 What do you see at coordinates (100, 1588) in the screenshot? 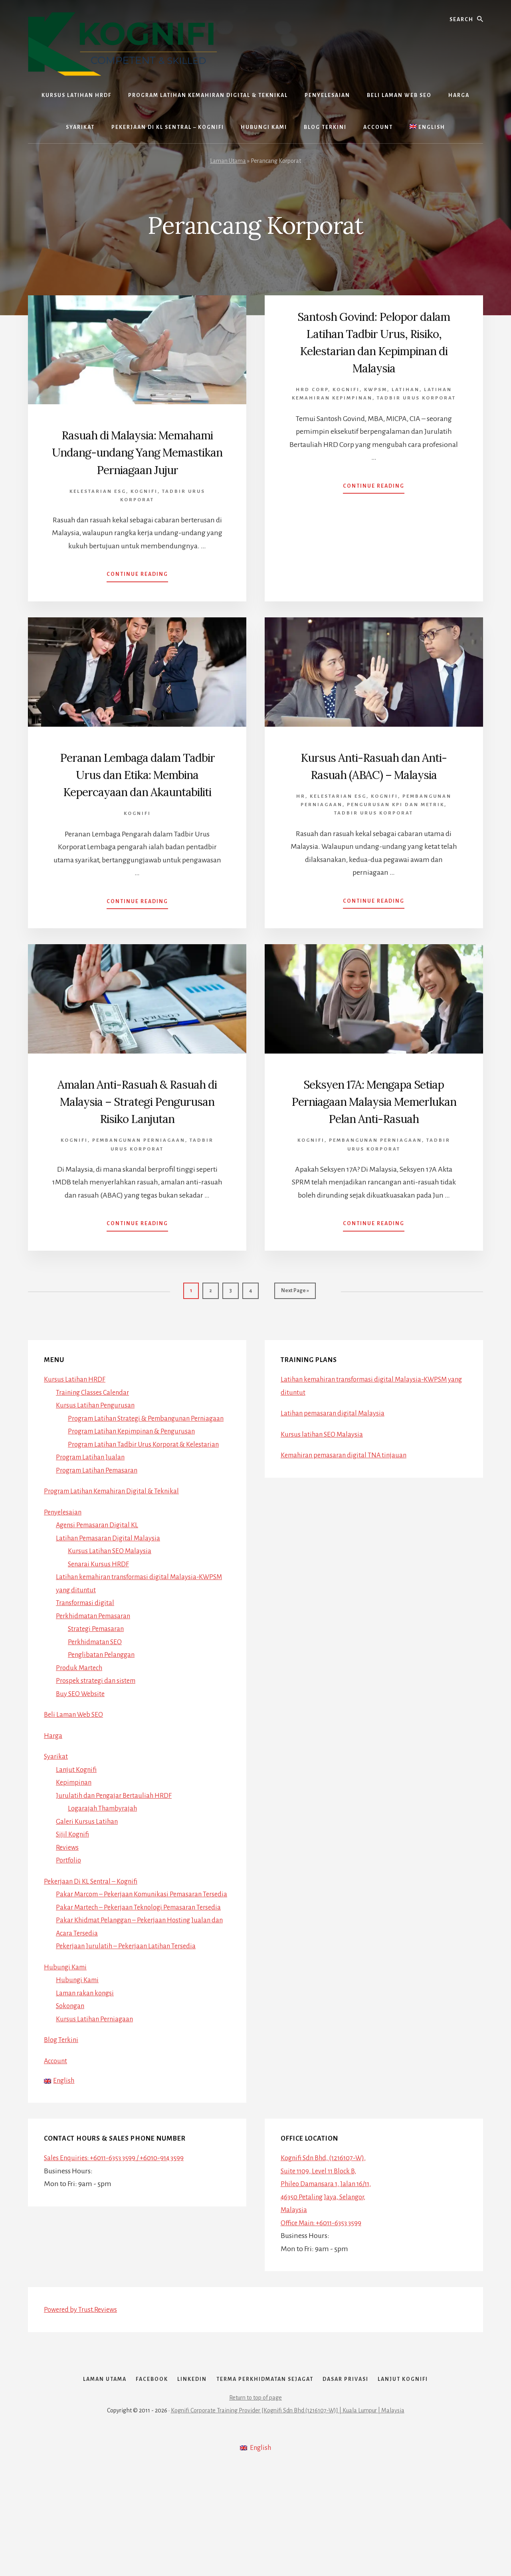
I see `Agensi Pemasaran Digital KL` at bounding box center [100, 1588].